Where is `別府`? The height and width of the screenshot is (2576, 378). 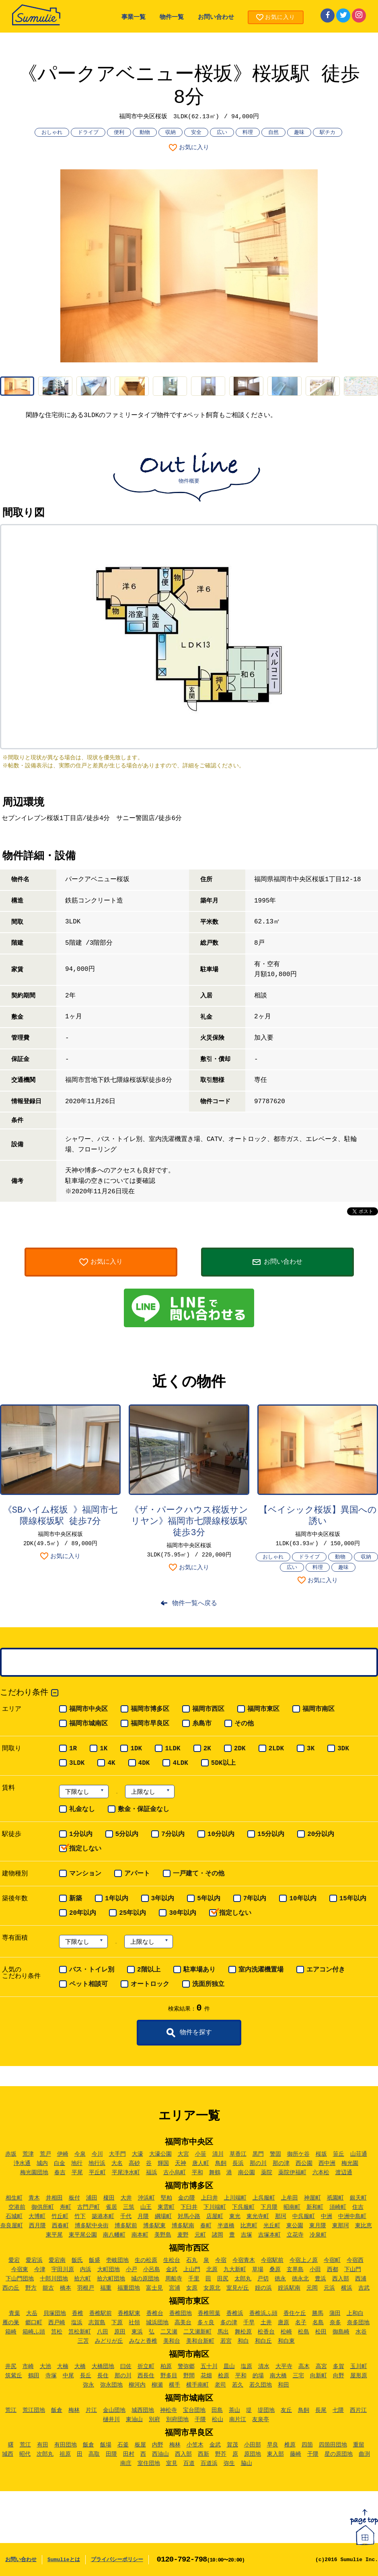
別府 is located at coordinates (154, 2419).